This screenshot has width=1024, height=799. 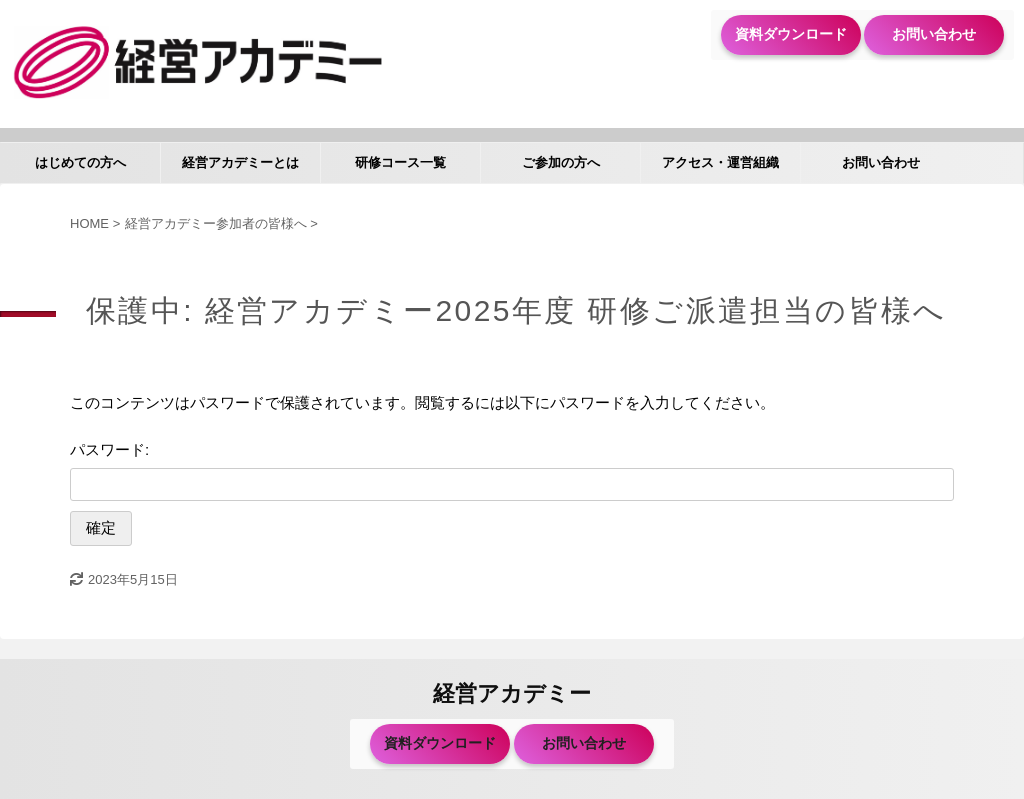 What do you see at coordinates (791, 34) in the screenshot?
I see `資料ダウンロード` at bounding box center [791, 34].